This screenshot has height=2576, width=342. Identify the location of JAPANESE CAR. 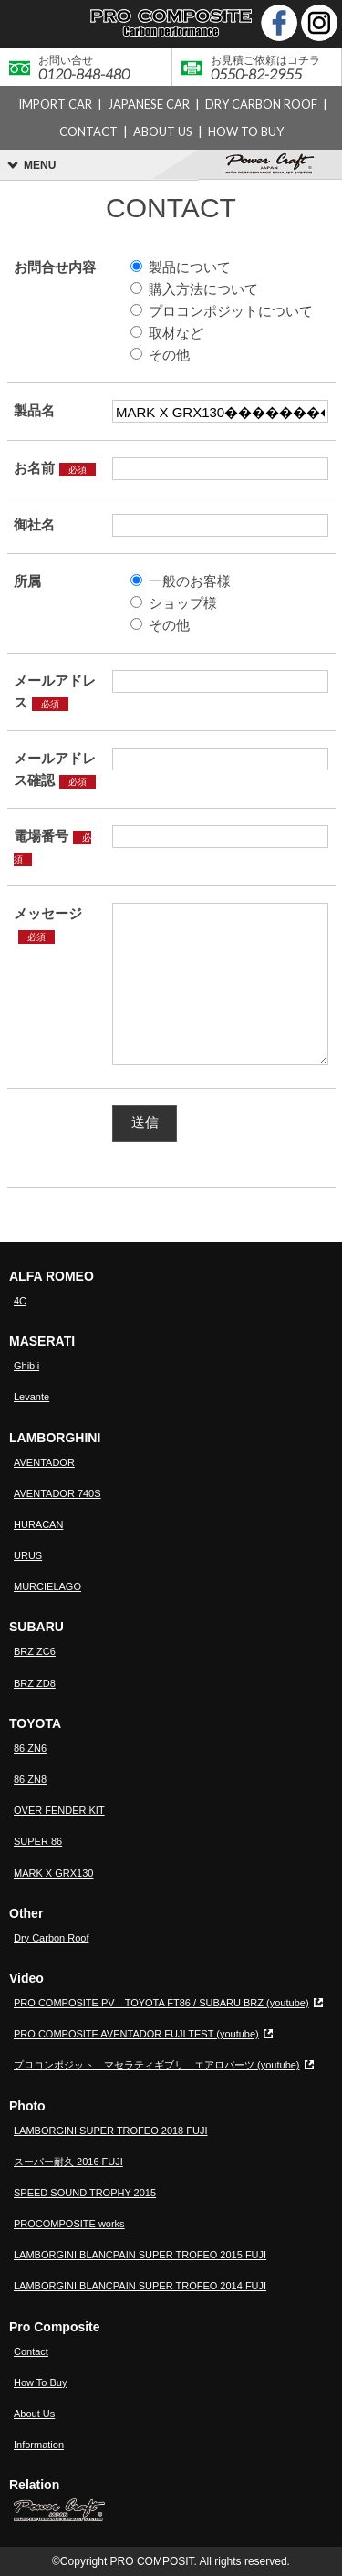
(149, 104).